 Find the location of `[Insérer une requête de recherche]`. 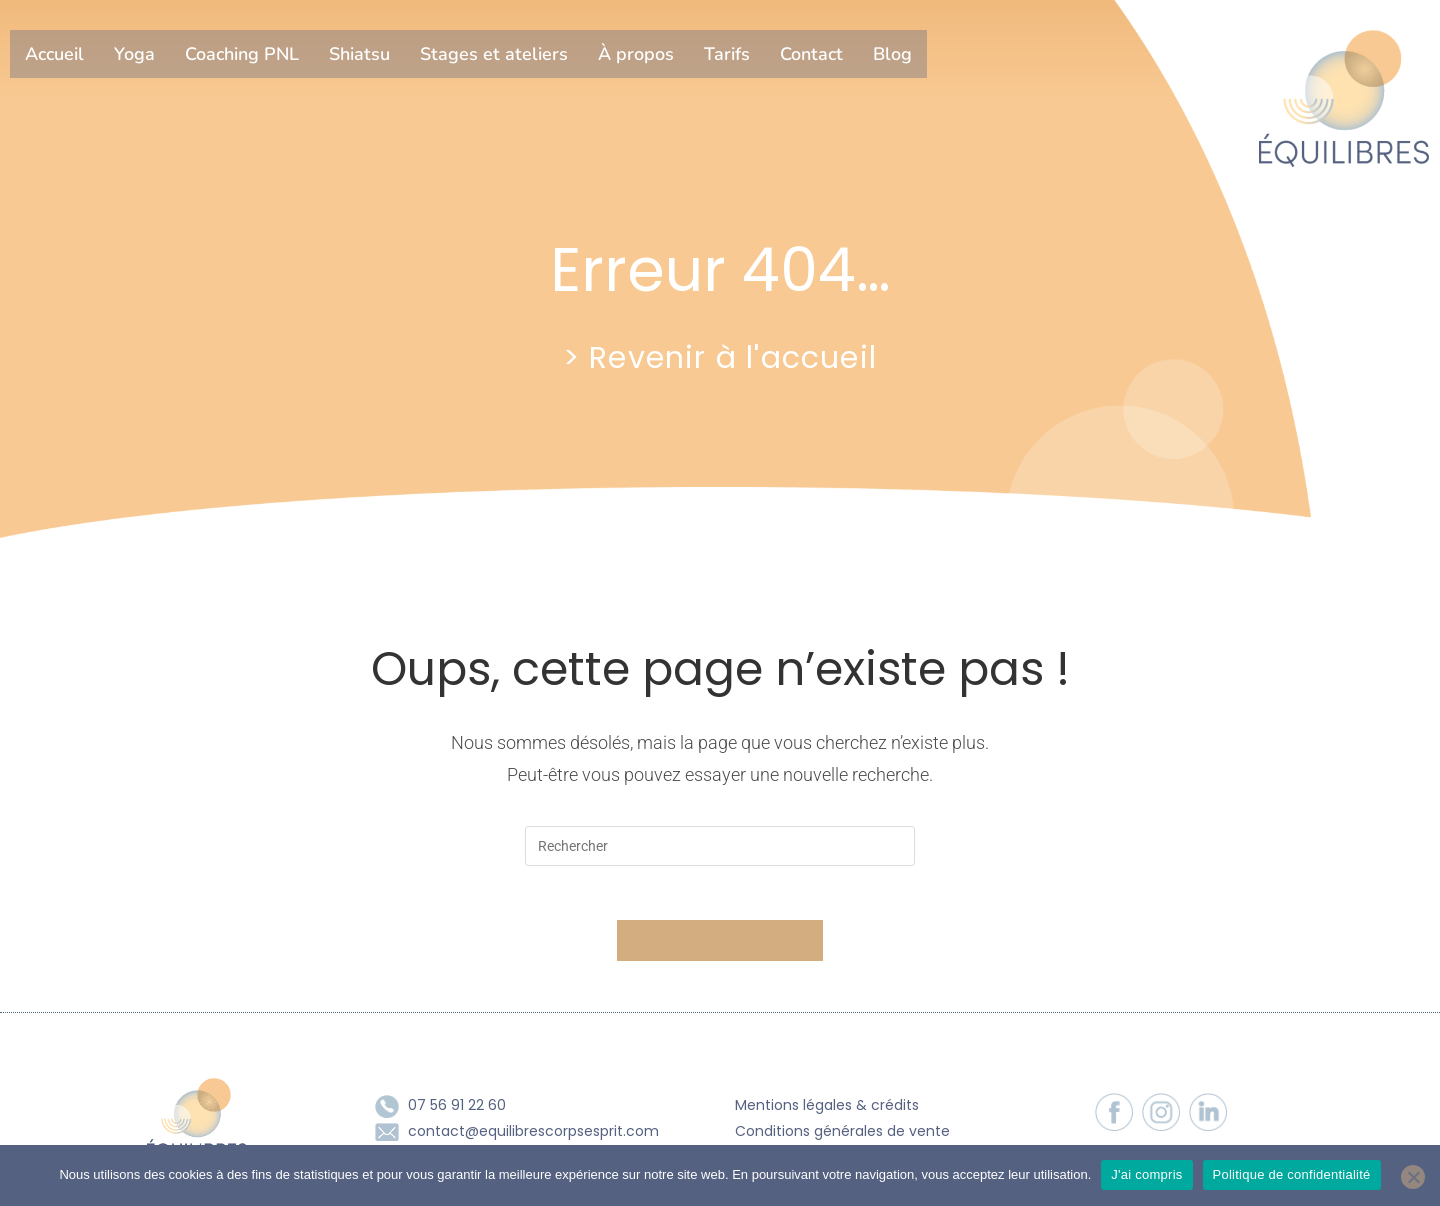

[Insérer une requête de recherche] is located at coordinates (720, 846).